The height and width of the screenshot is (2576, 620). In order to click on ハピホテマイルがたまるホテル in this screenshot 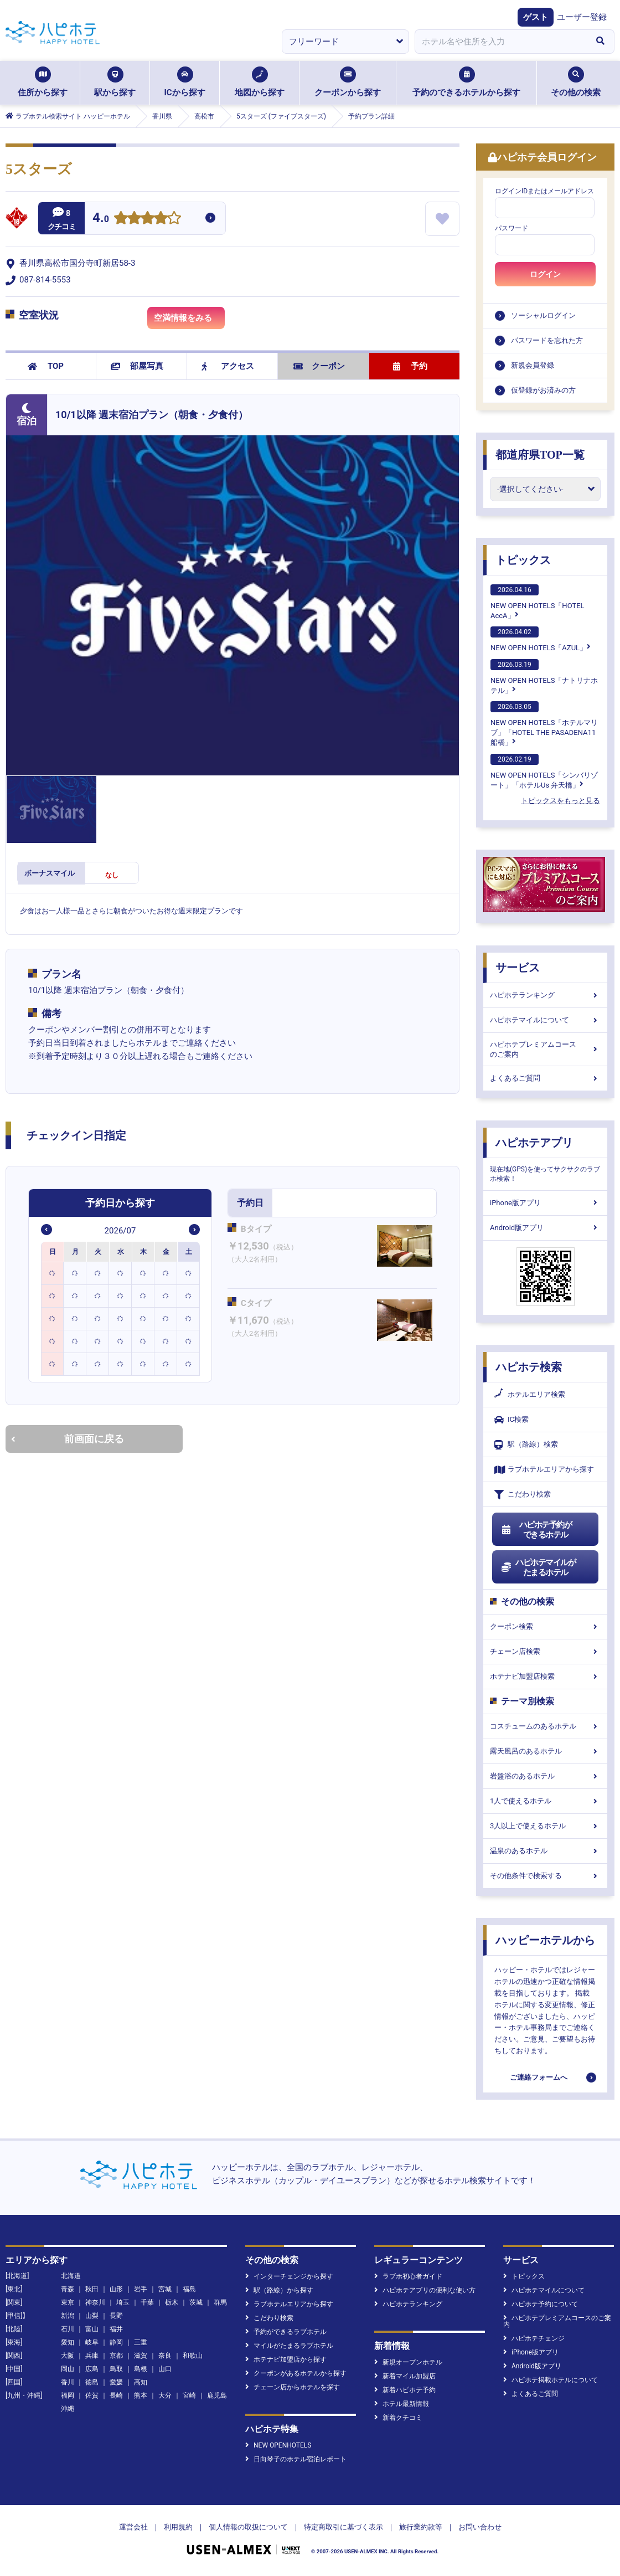, I will do `click(538, 1567)`.